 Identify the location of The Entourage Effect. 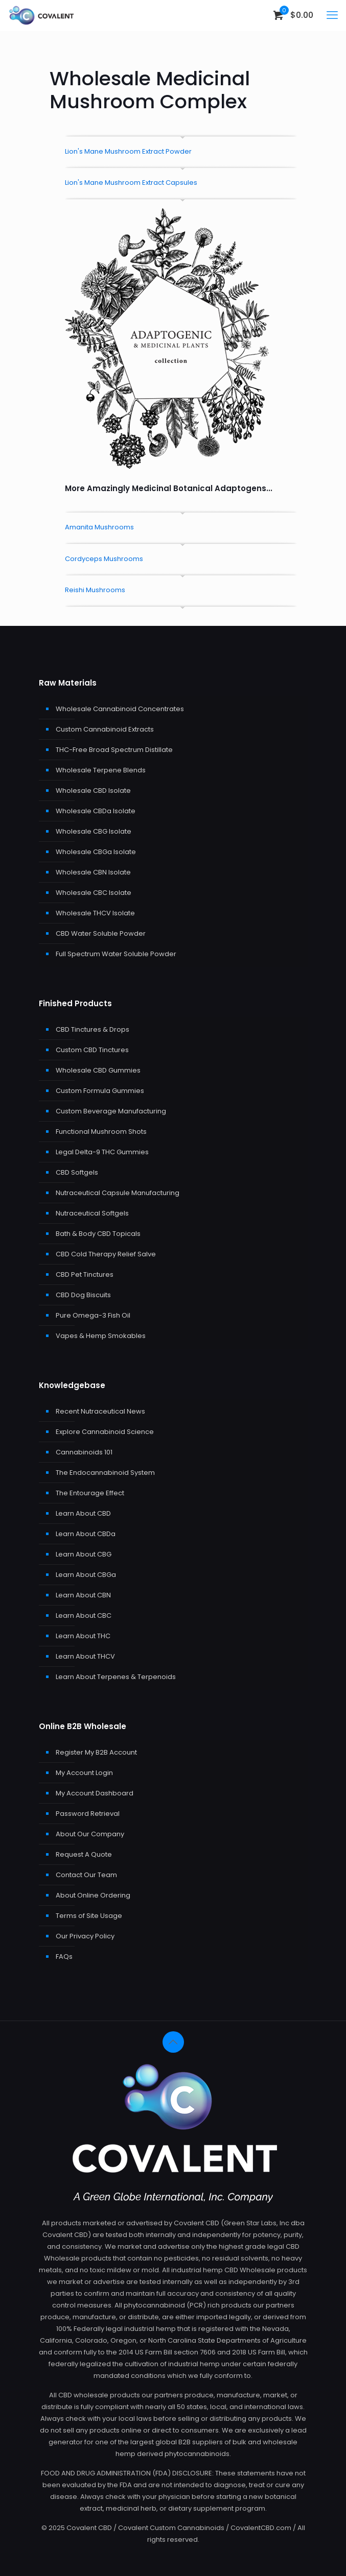
(90, 1493).